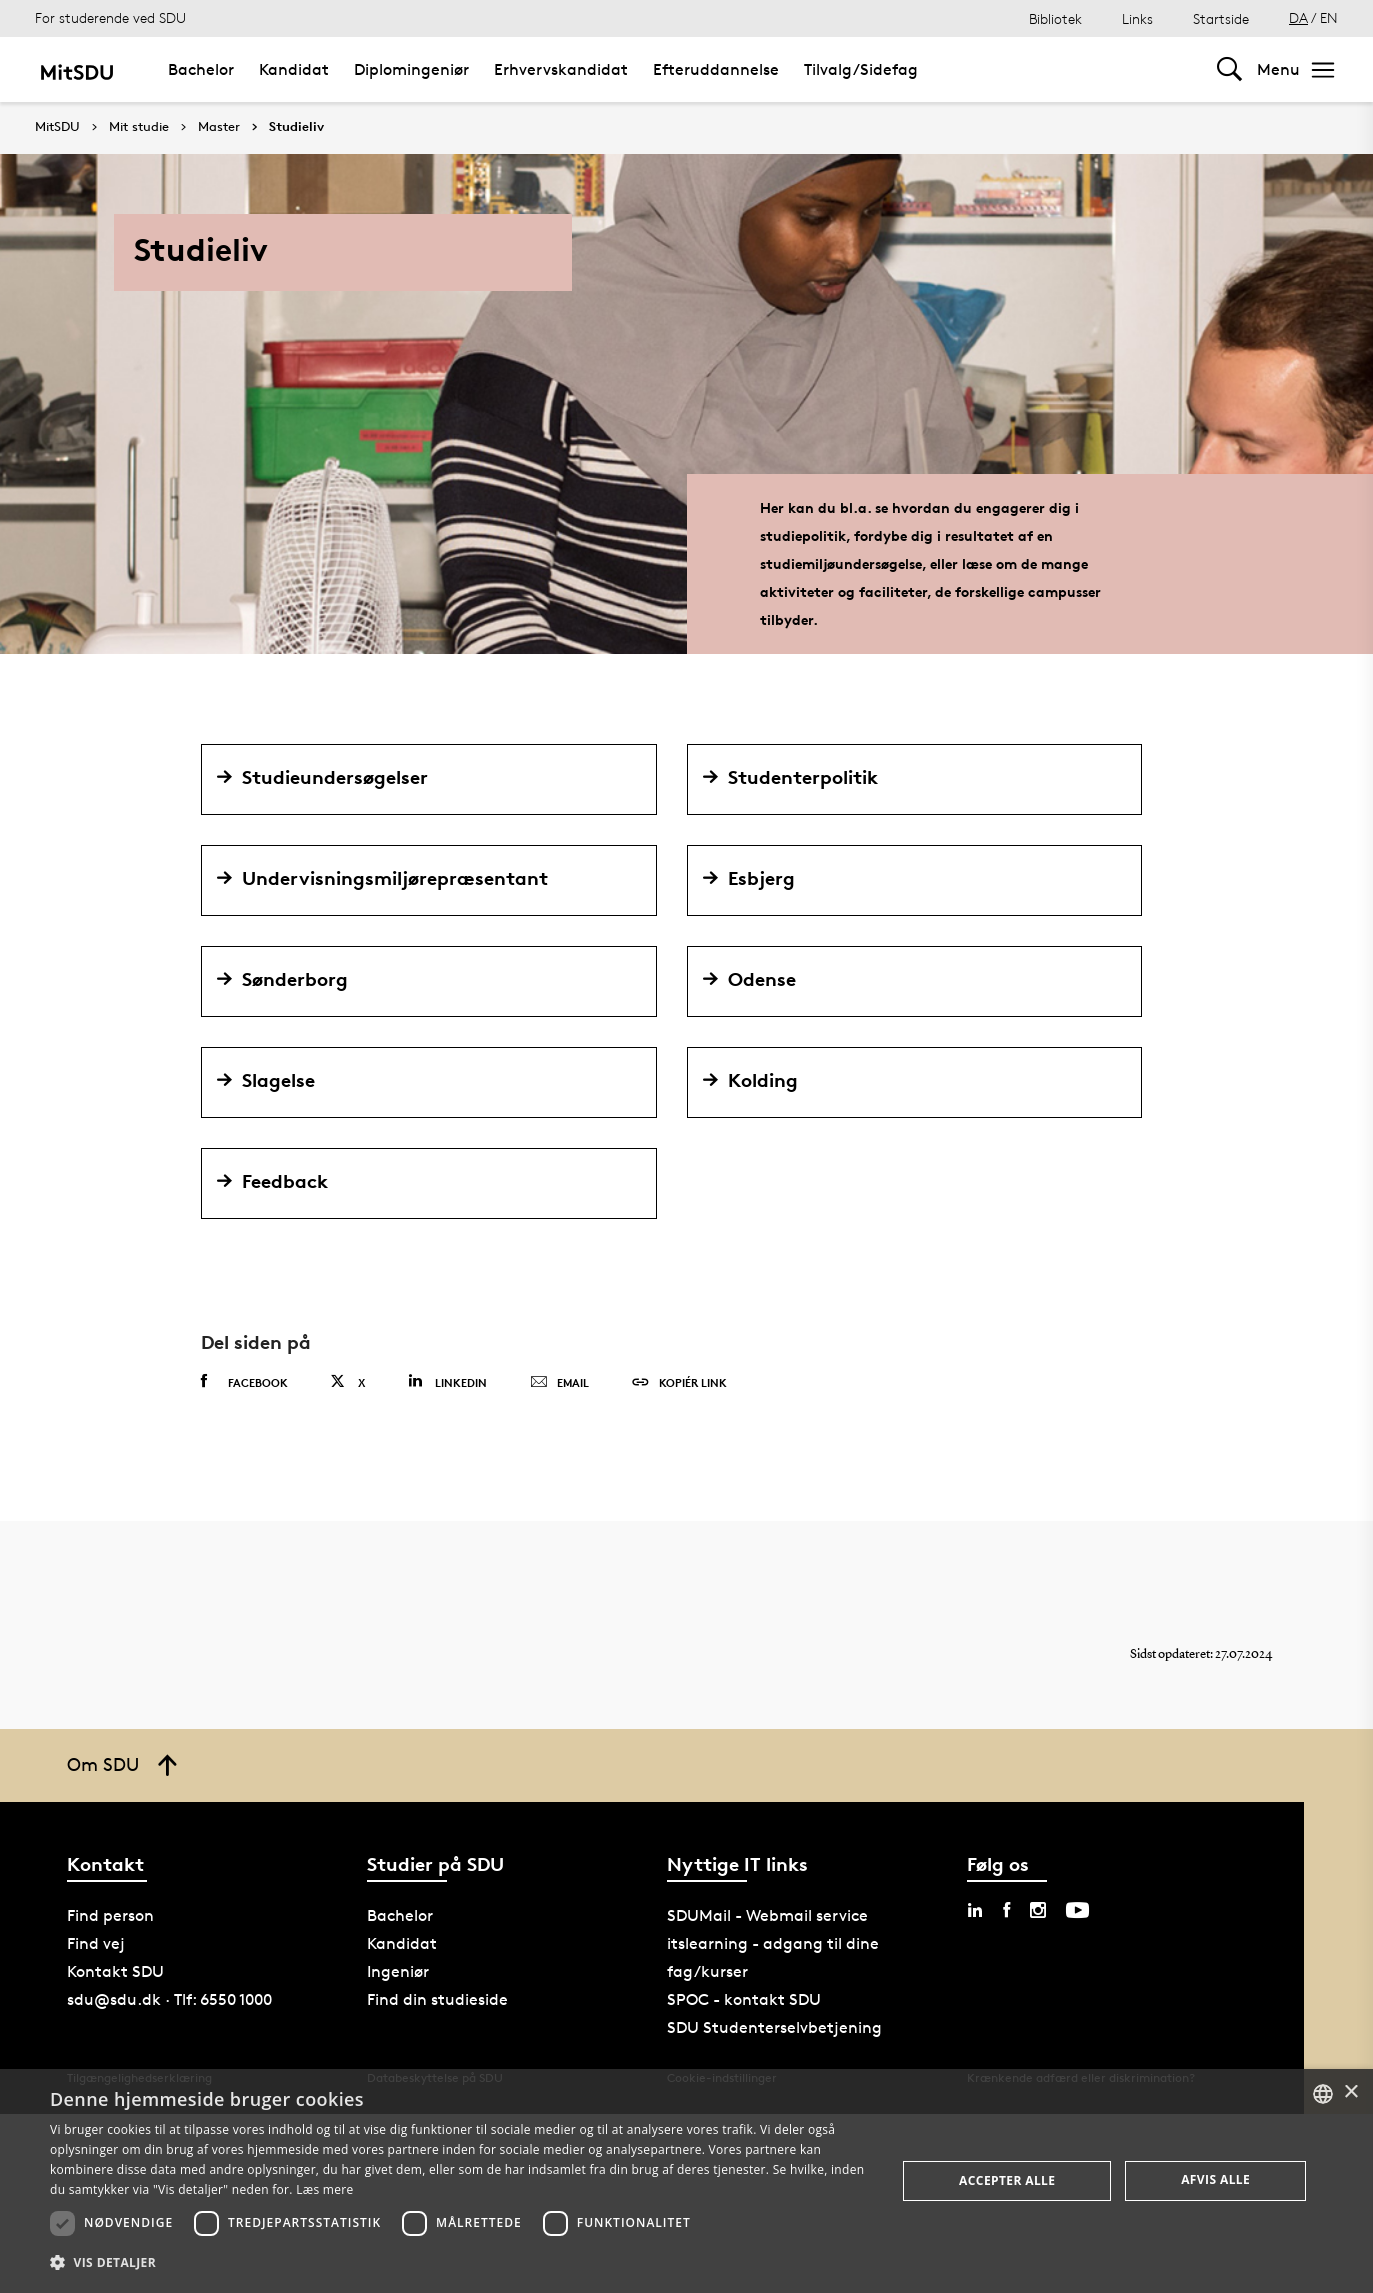 The image size is (1373, 2293). I want to click on [combobox], so click(1323, 2094).